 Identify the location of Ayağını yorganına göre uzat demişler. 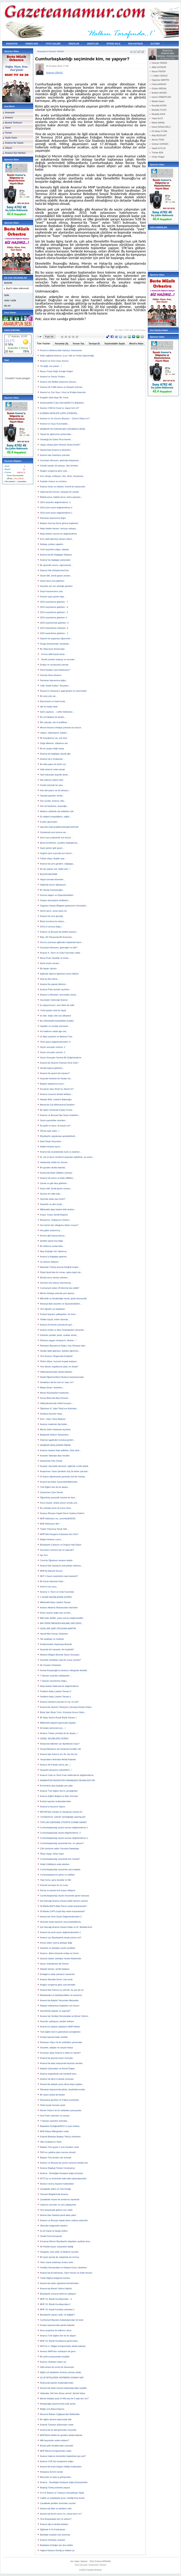
(58, 1985).